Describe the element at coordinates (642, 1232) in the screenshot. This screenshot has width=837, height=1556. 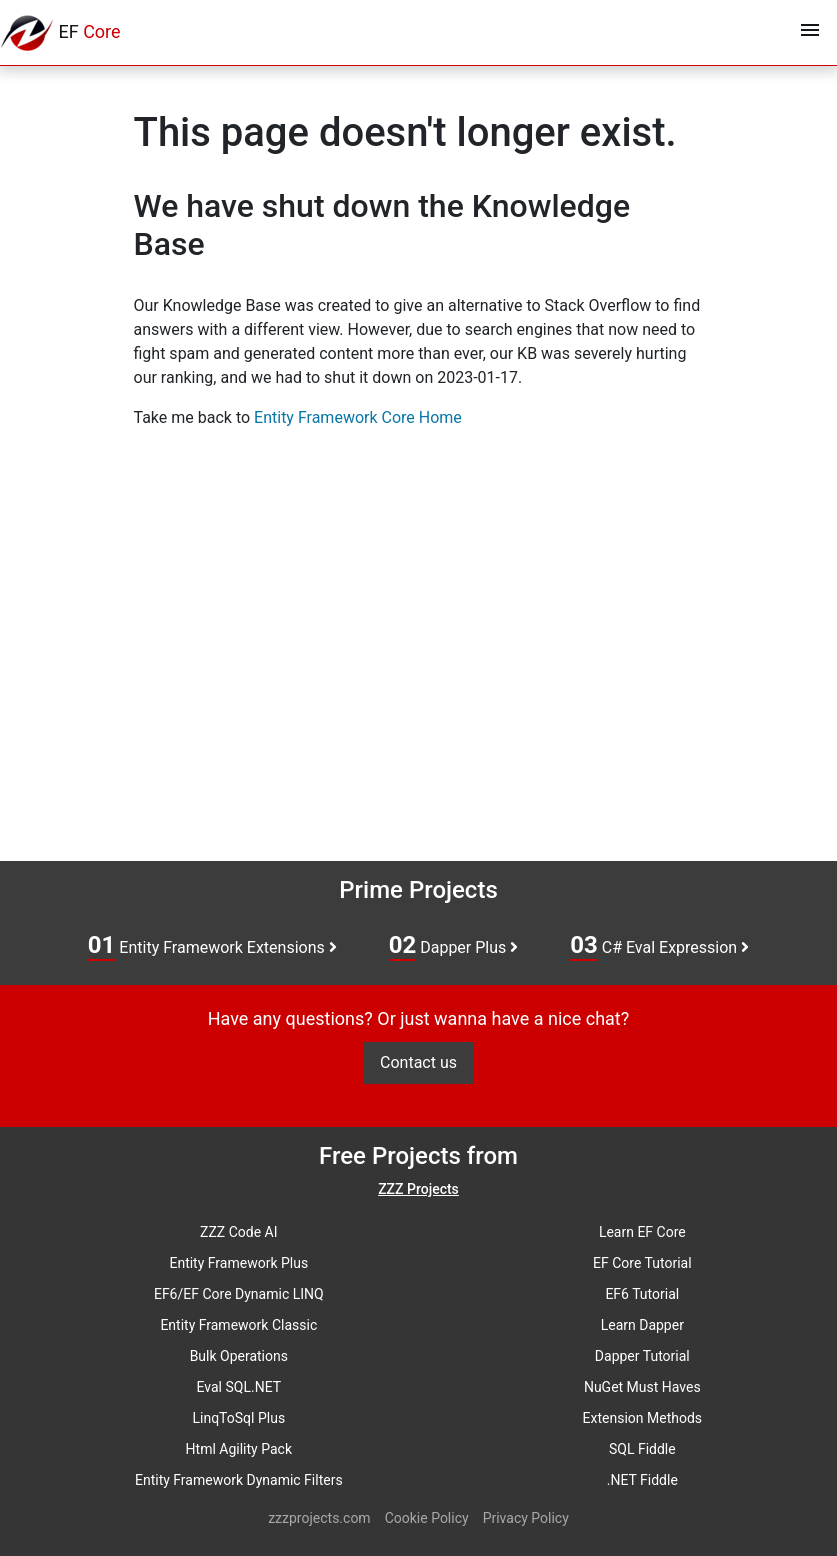
I see `Learn EF Core` at that location.